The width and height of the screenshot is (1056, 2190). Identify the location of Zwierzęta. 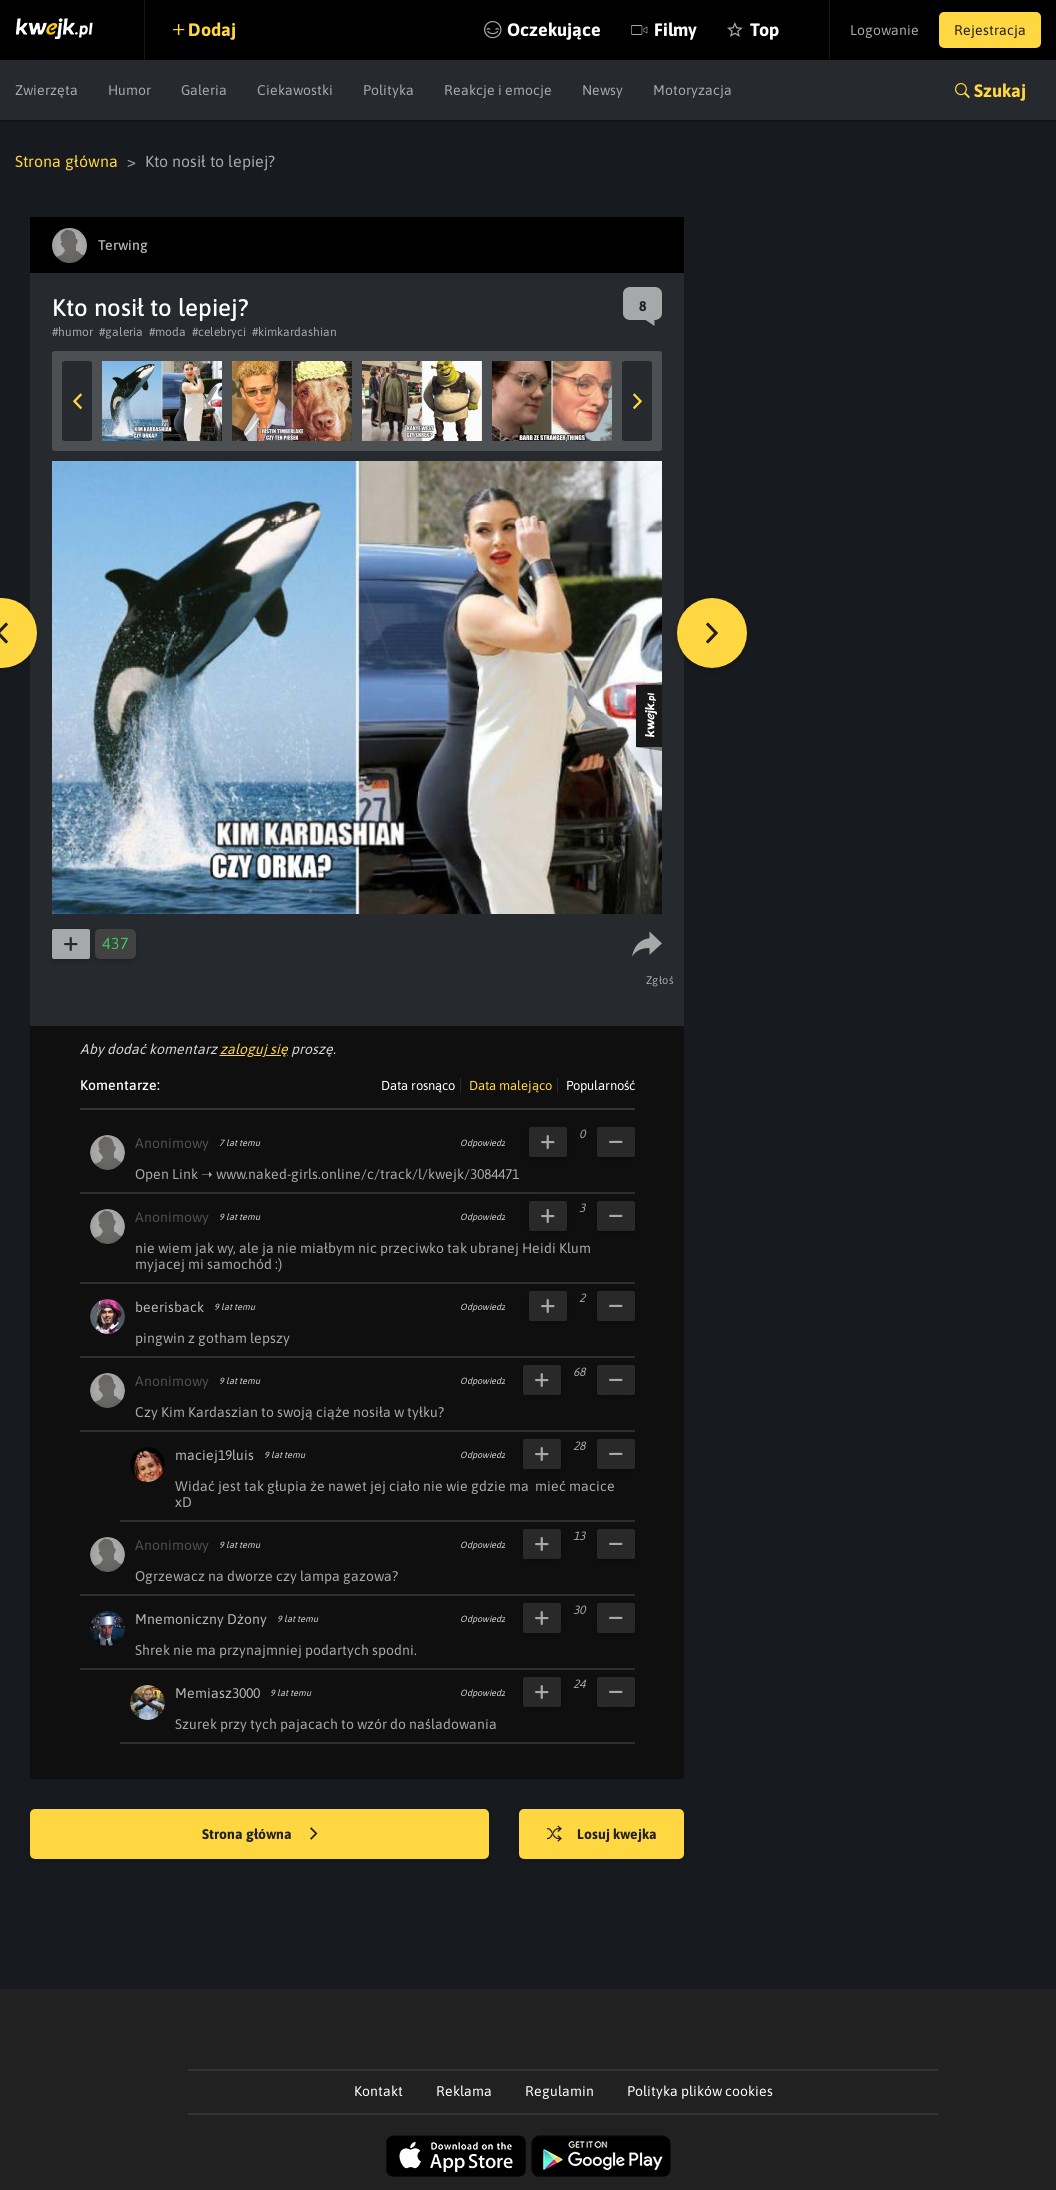
(46, 90).